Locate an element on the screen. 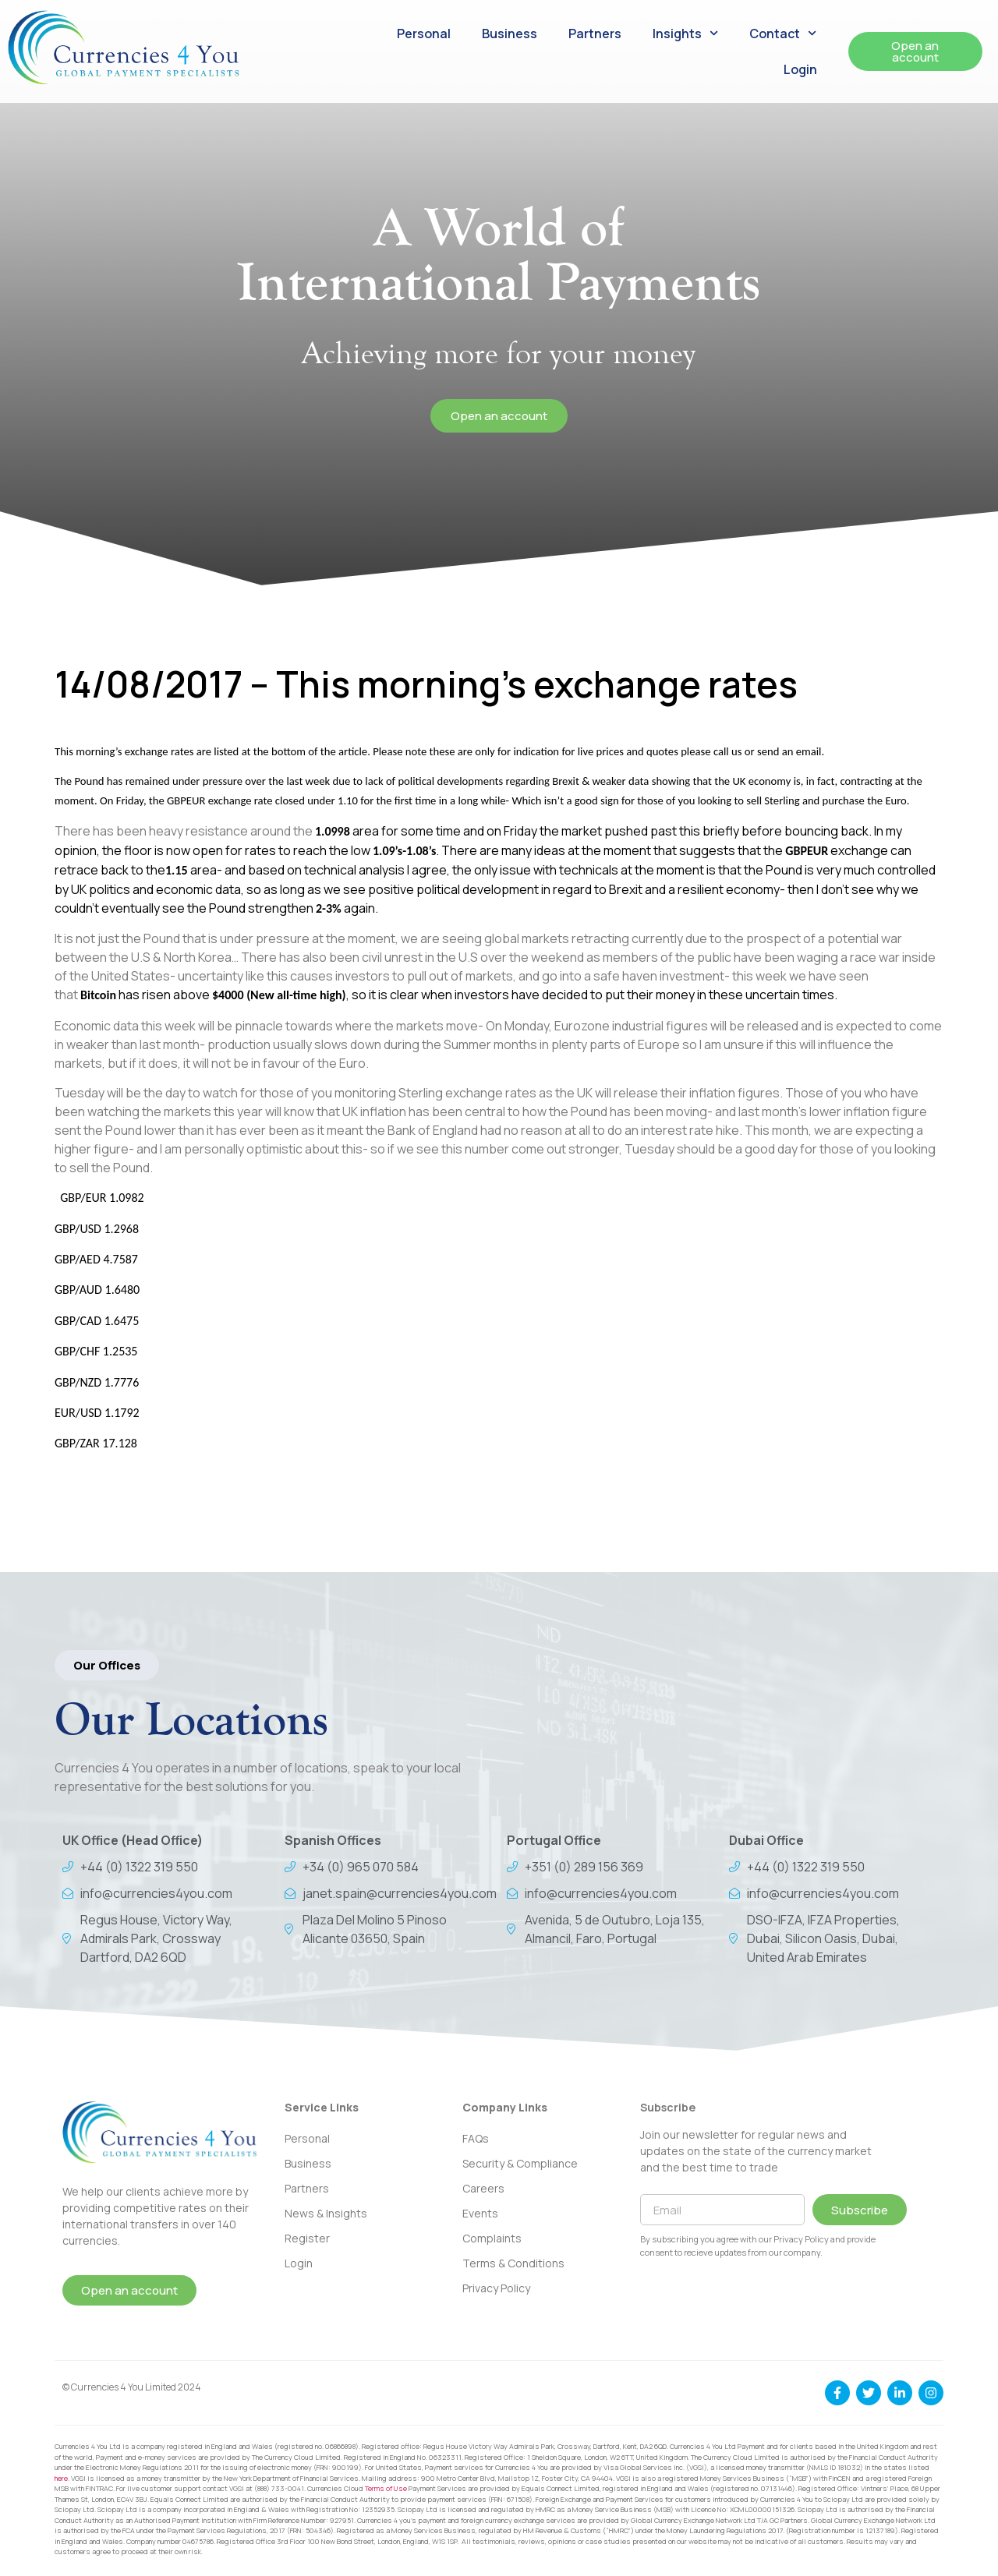  Partners is located at coordinates (594, 33).